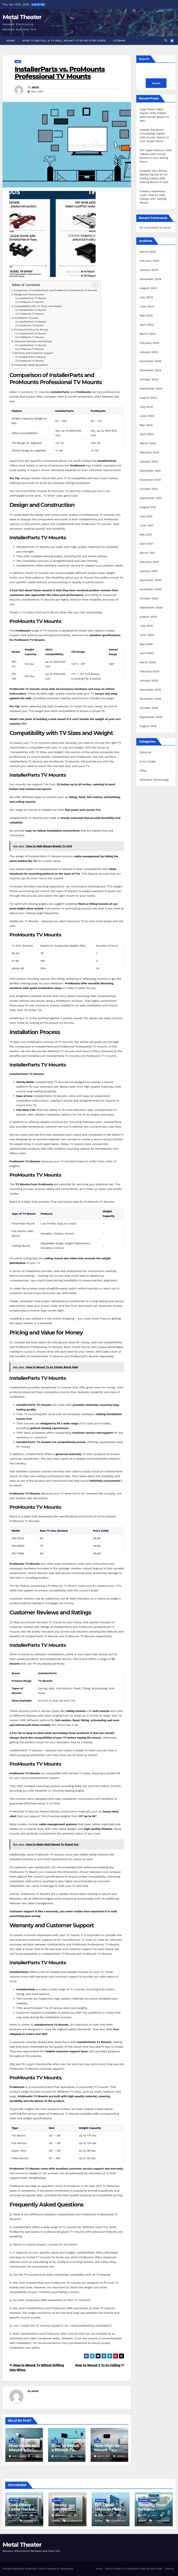 This screenshot has width=178, height=2576. Describe the element at coordinates (146, 534) in the screenshot. I see `May 2021` at that location.